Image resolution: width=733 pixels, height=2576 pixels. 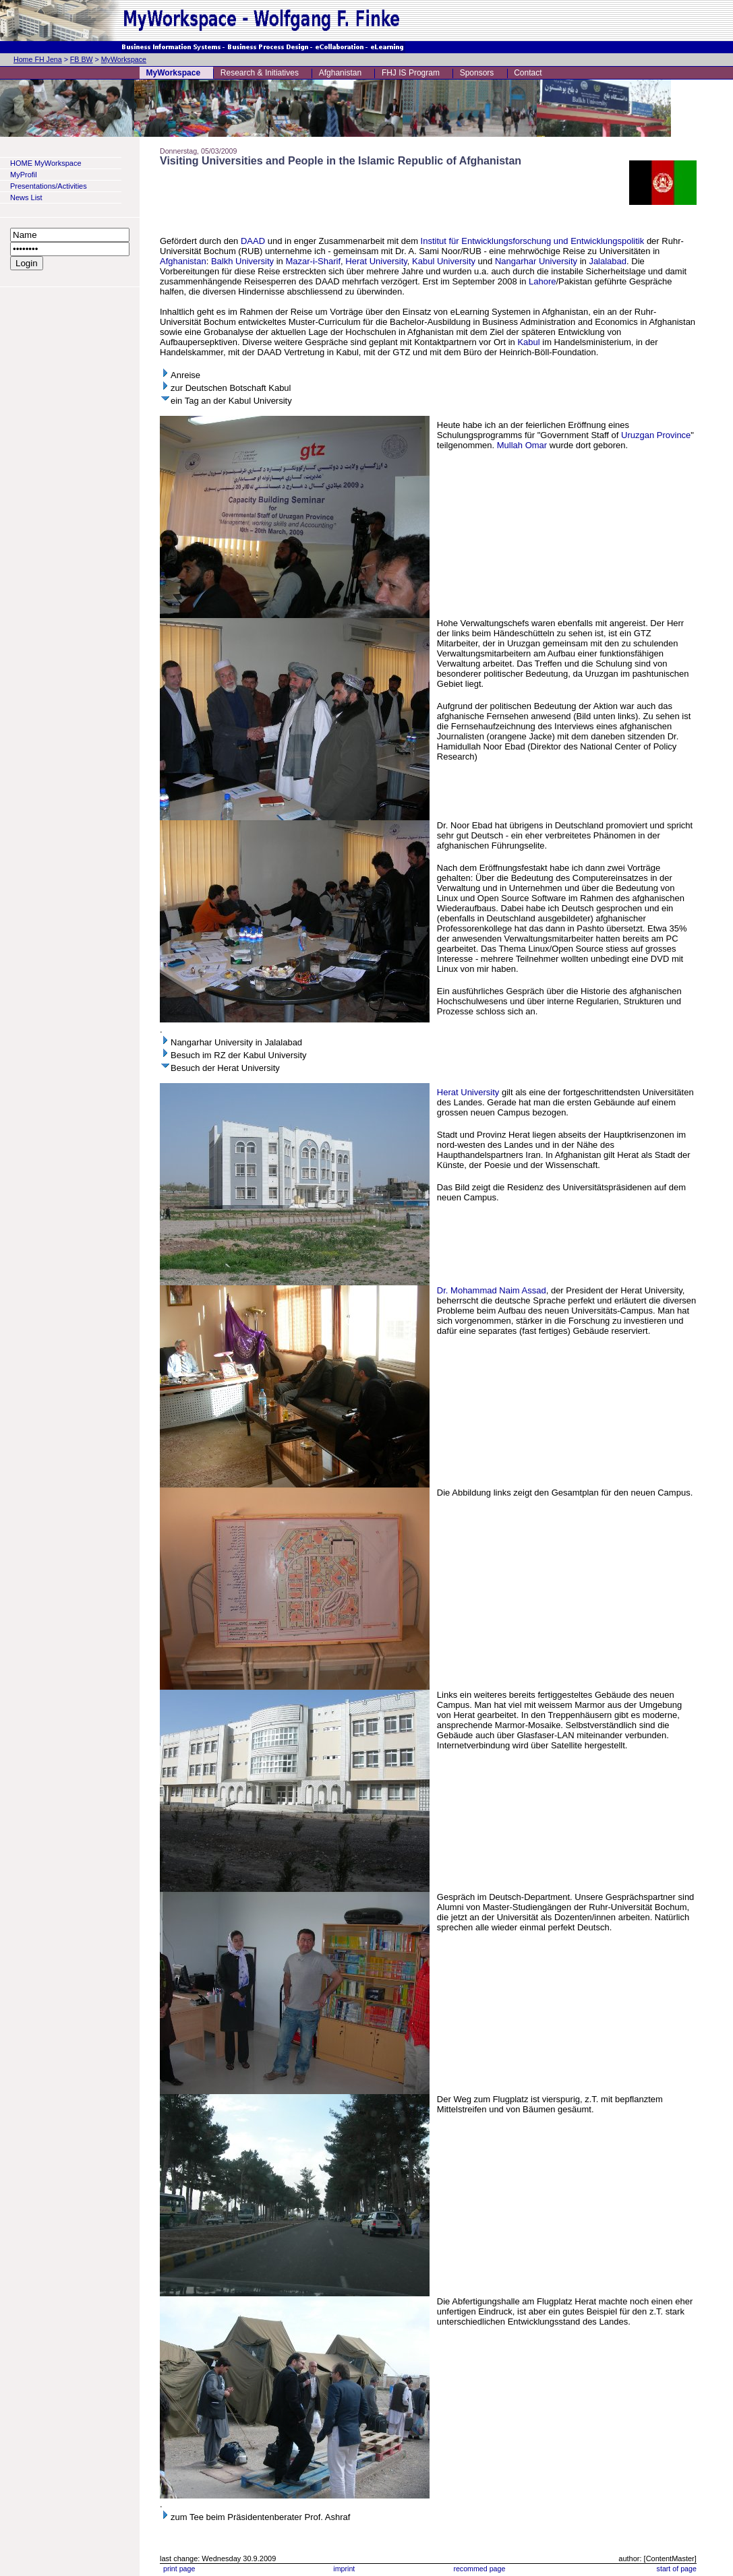 What do you see at coordinates (23, 175) in the screenshot?
I see `MyProfil` at bounding box center [23, 175].